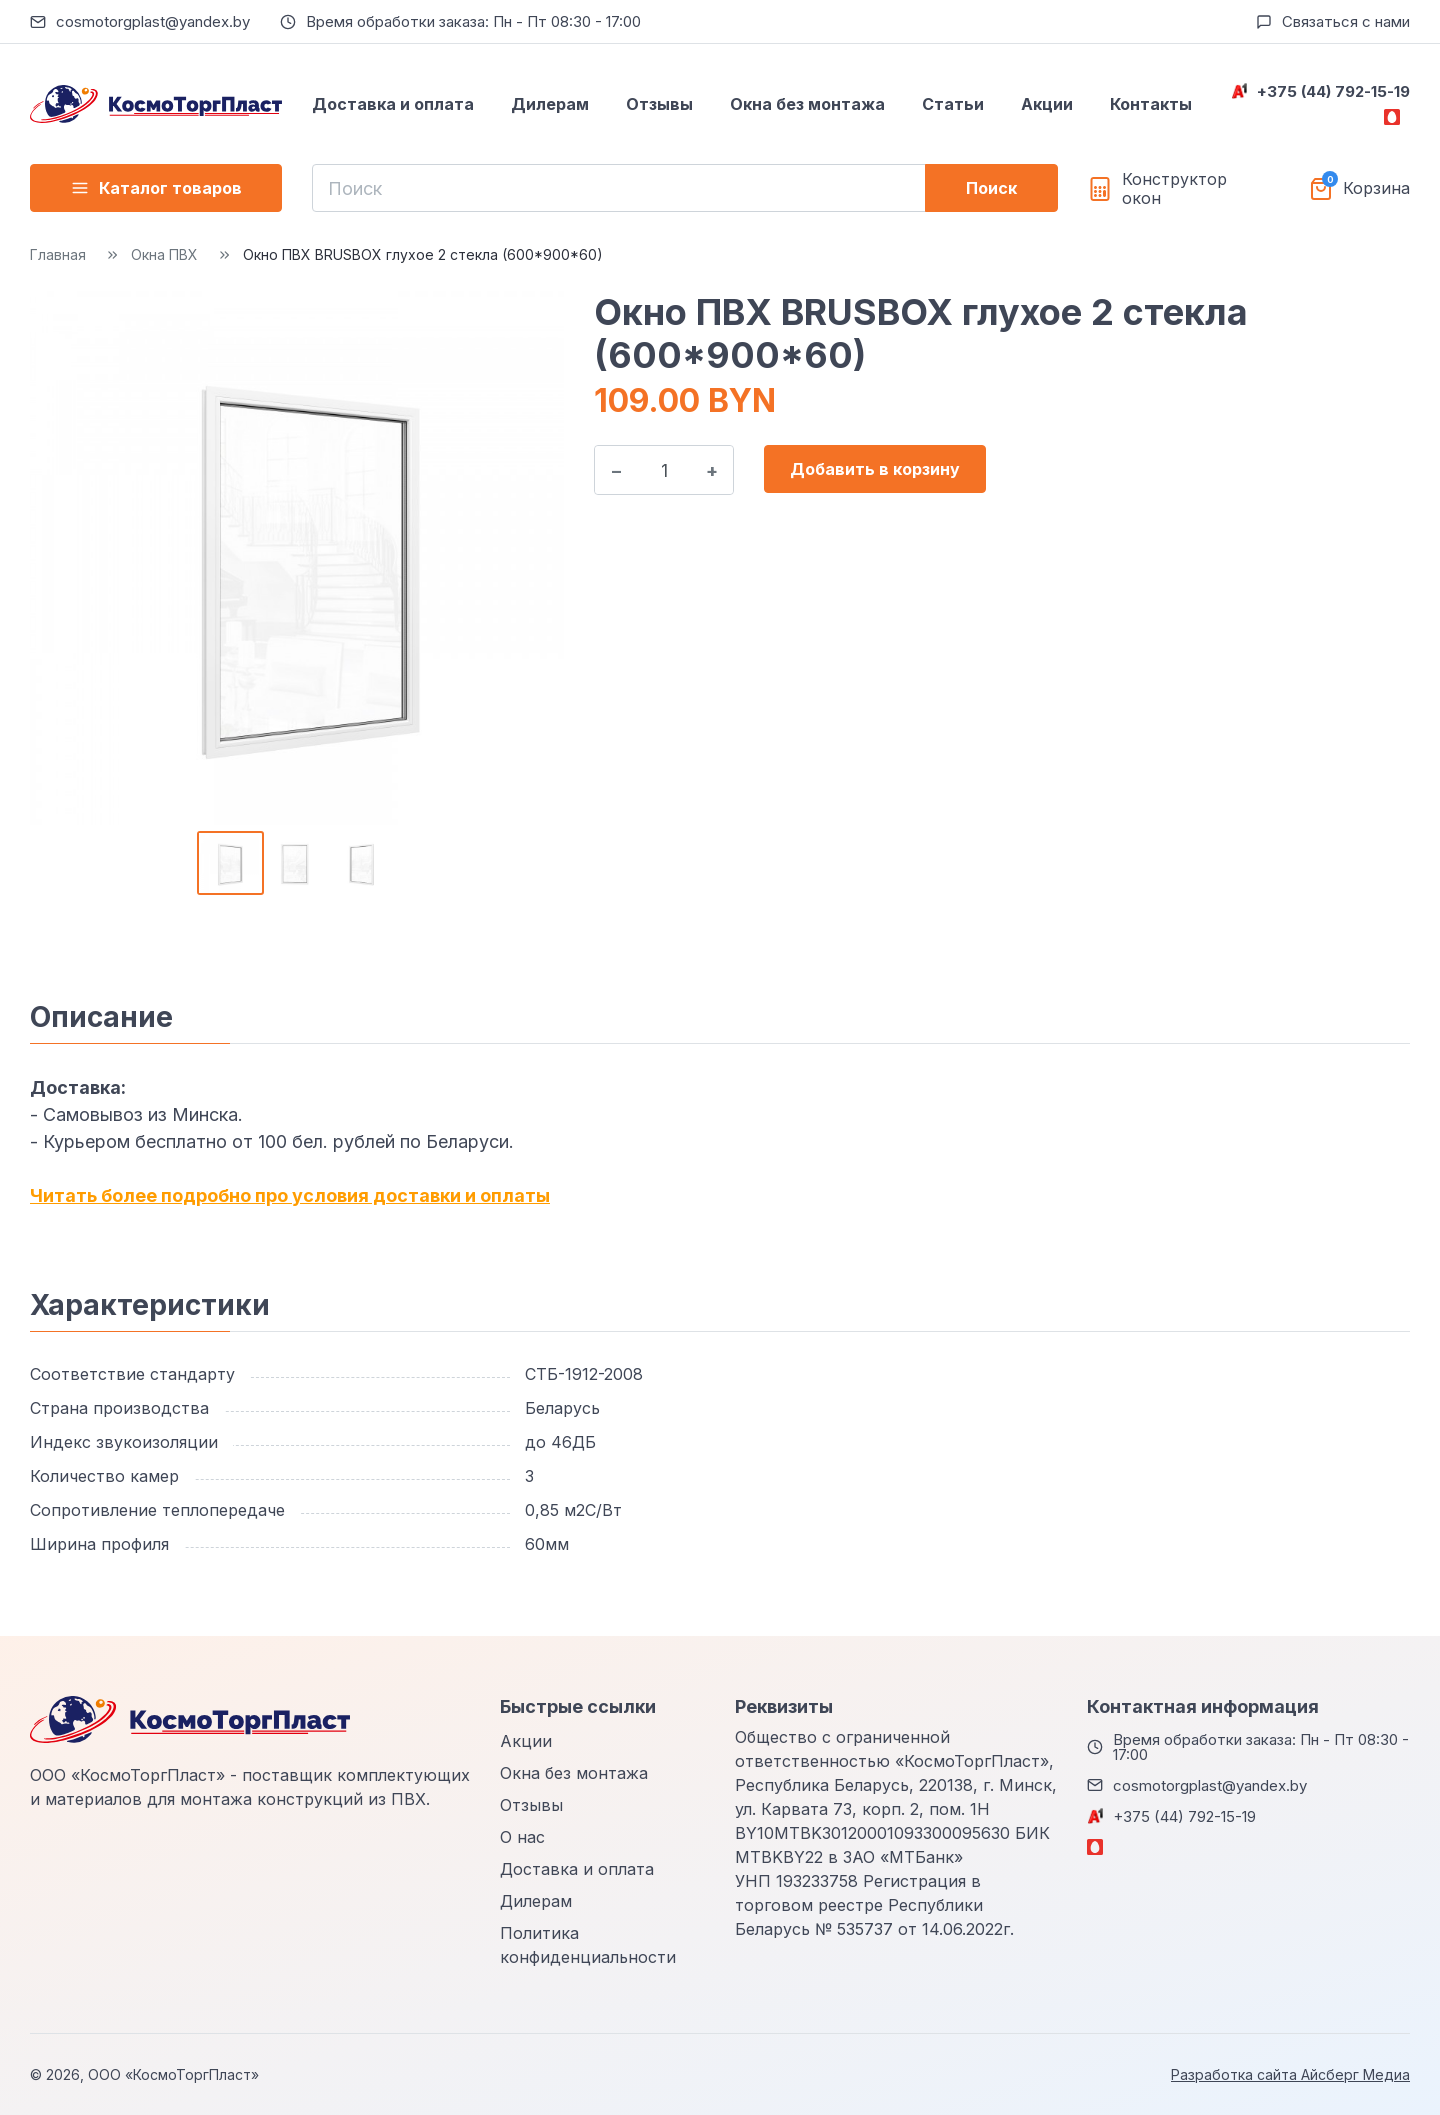 This screenshot has height=2115, width=1440. I want to click on Политика конфиденциальности, so click(588, 1945).